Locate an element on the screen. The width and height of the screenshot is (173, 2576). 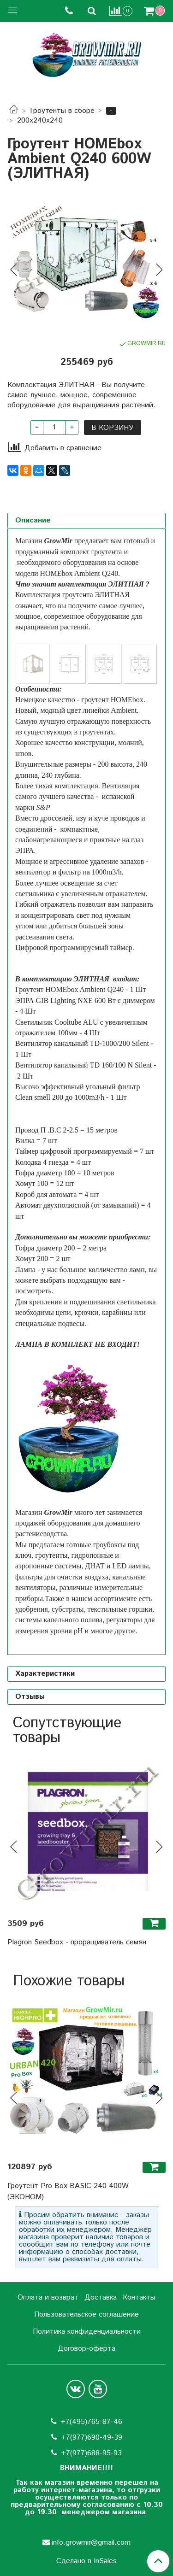
Гофра диаметр 100 is located at coordinates (45, 1173).